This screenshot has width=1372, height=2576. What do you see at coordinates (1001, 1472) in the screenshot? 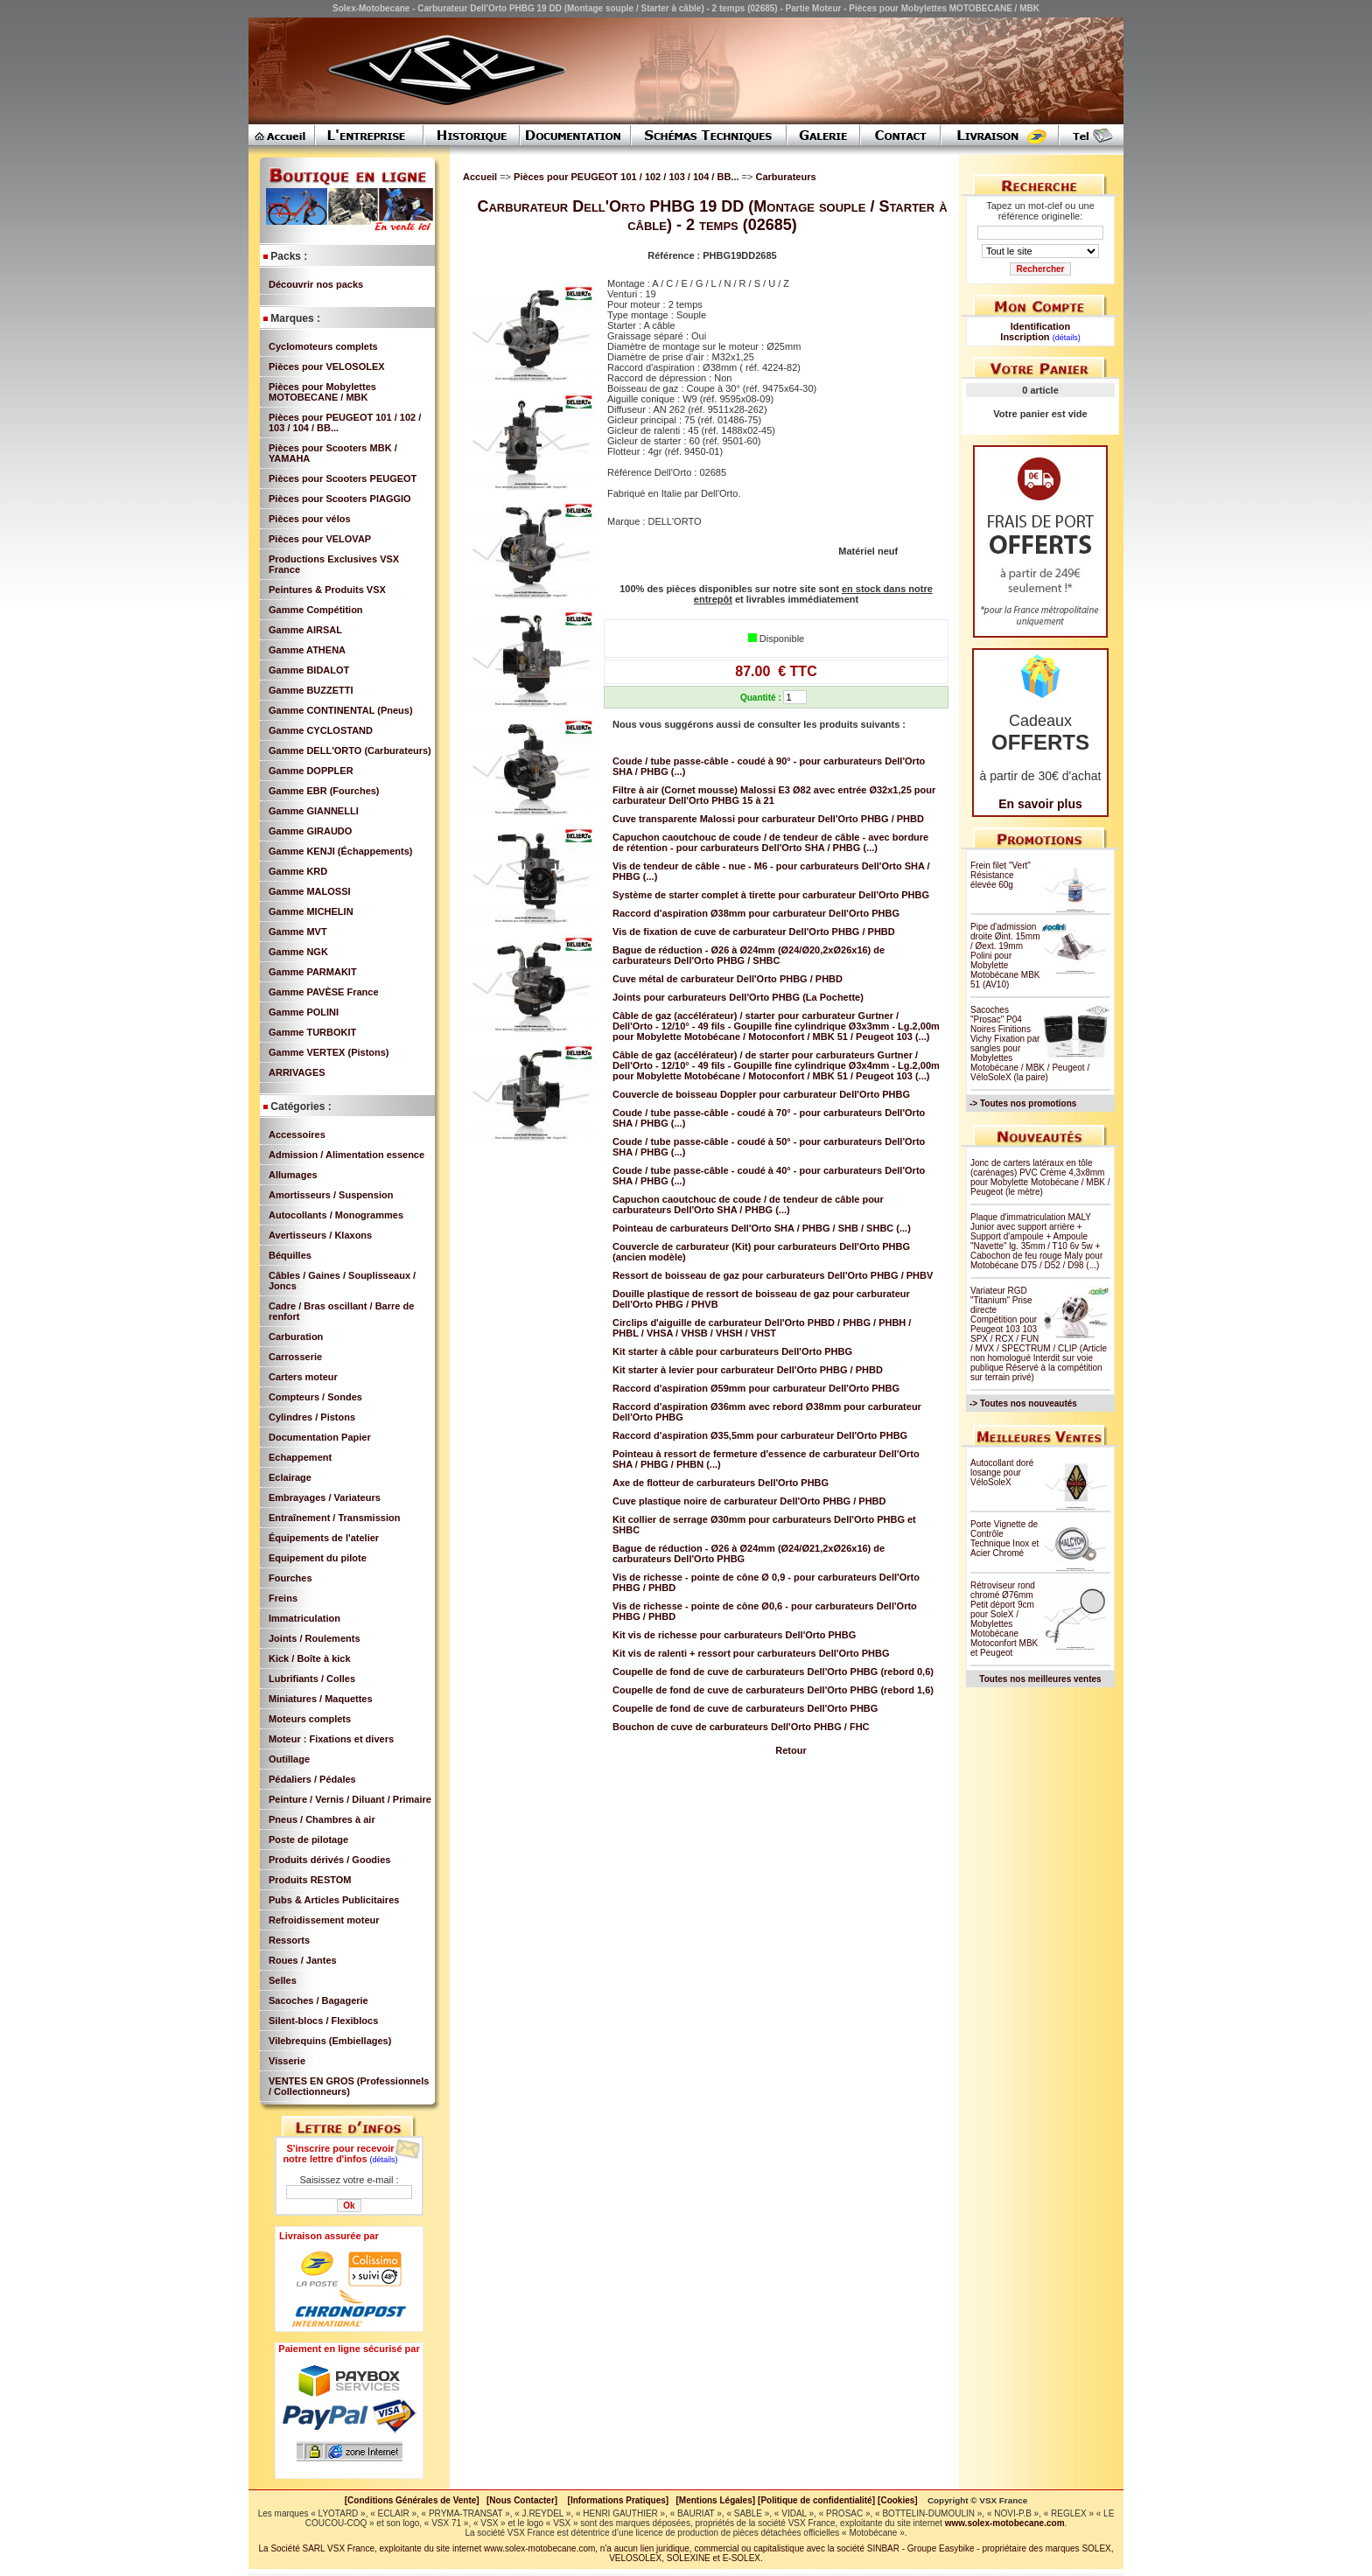
I see `Autocollant doré losange pour VéloSoleX` at bounding box center [1001, 1472].